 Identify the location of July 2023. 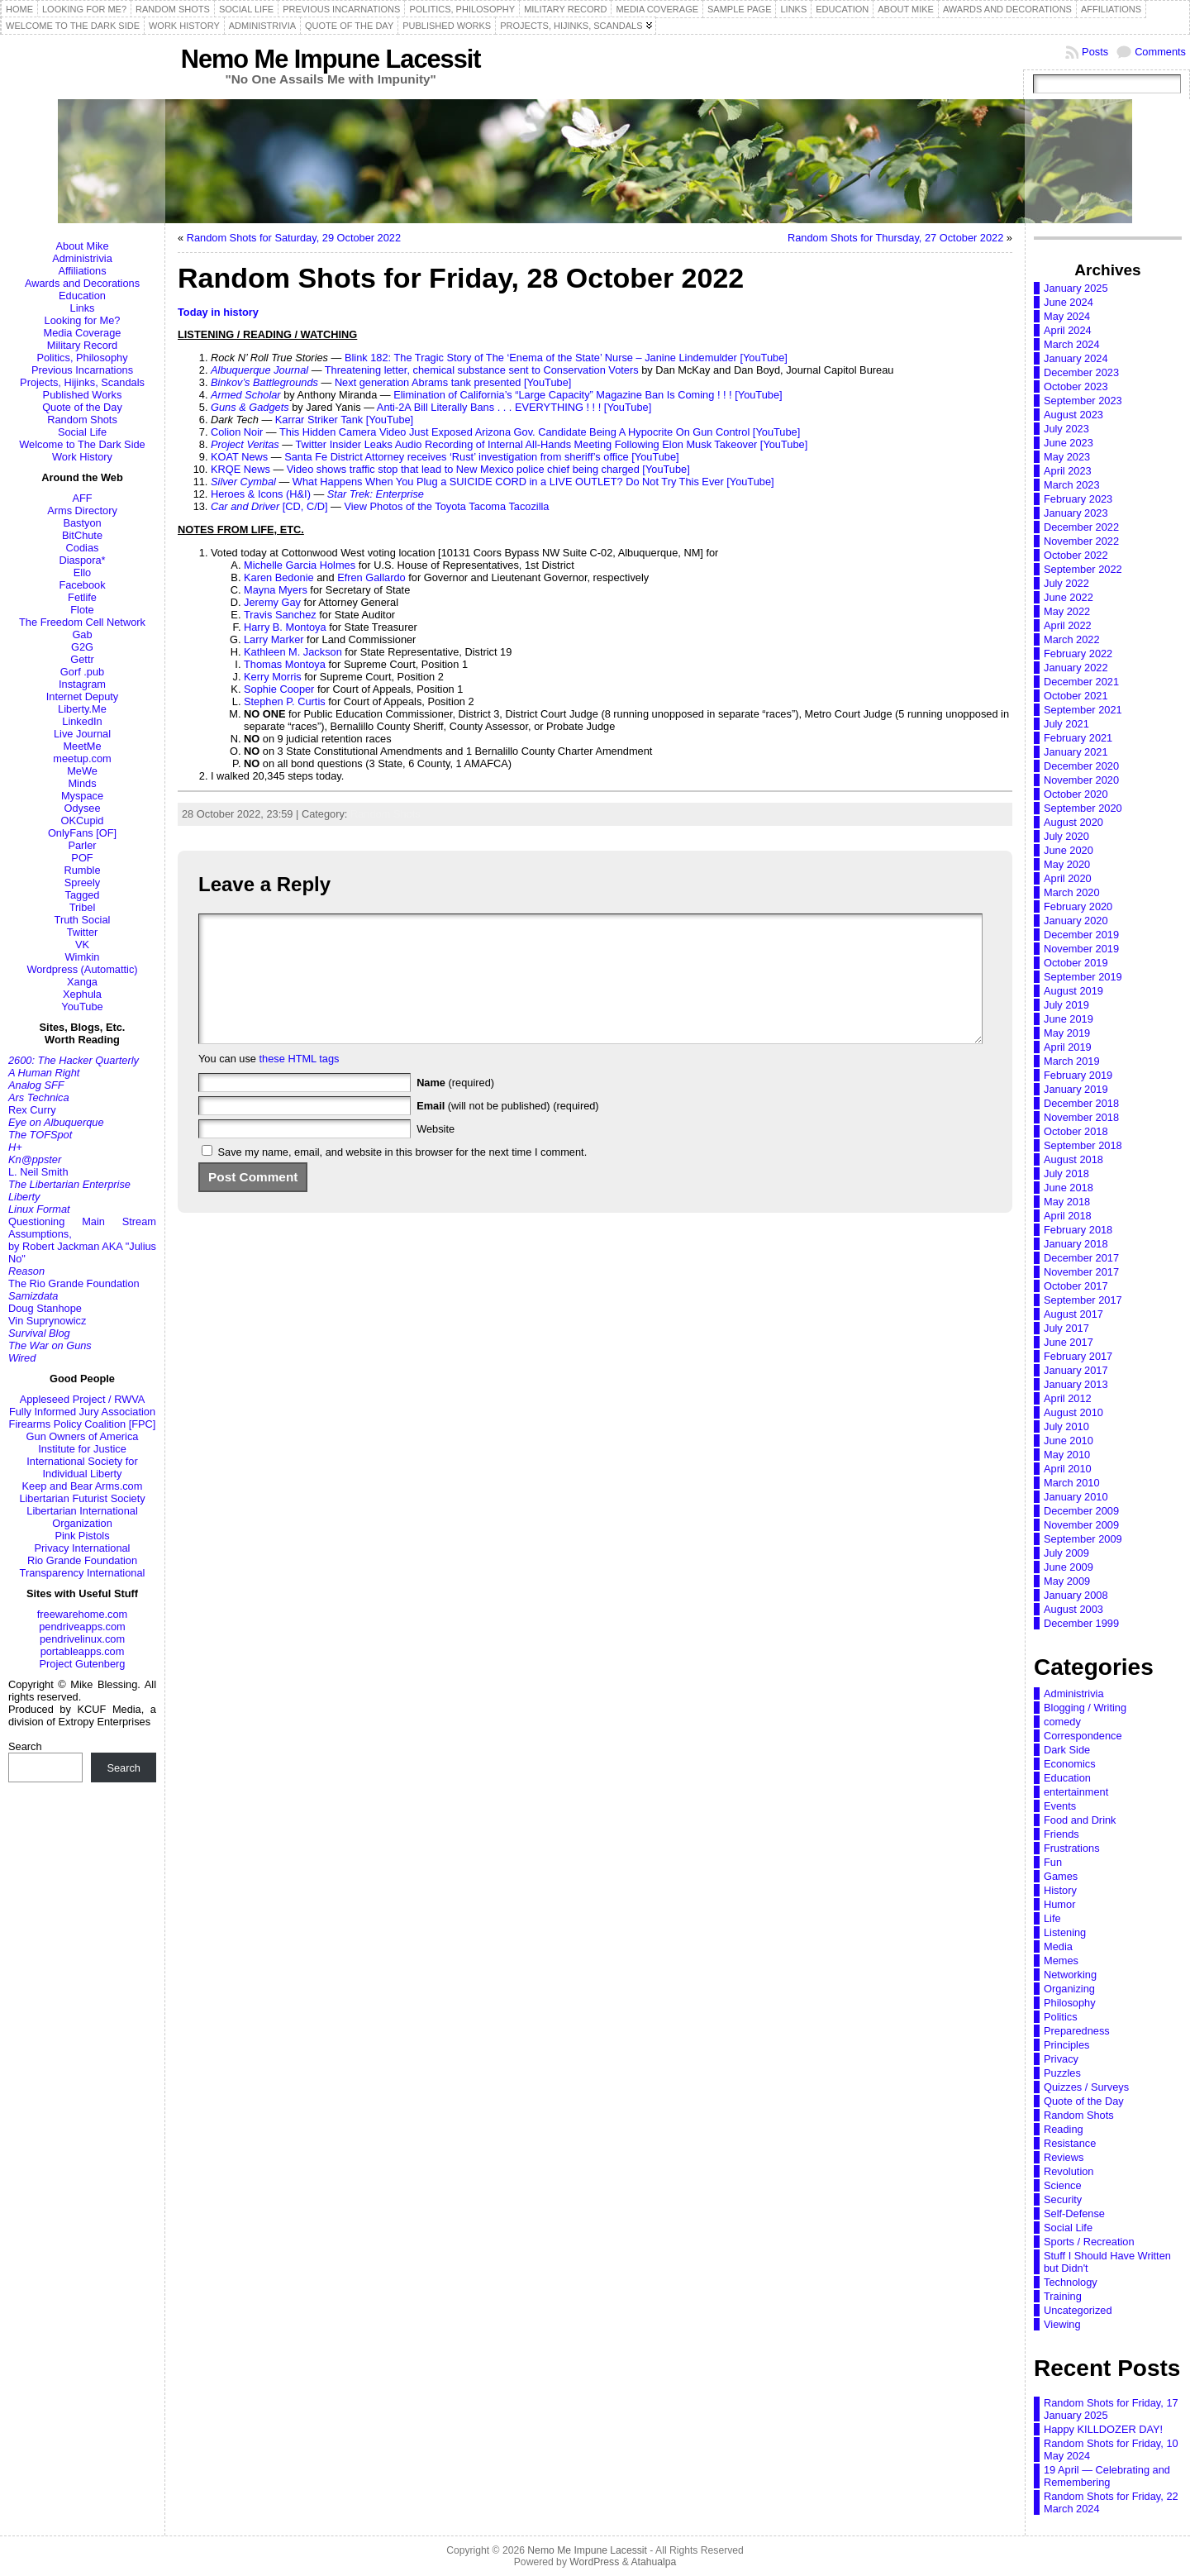
(1066, 428).